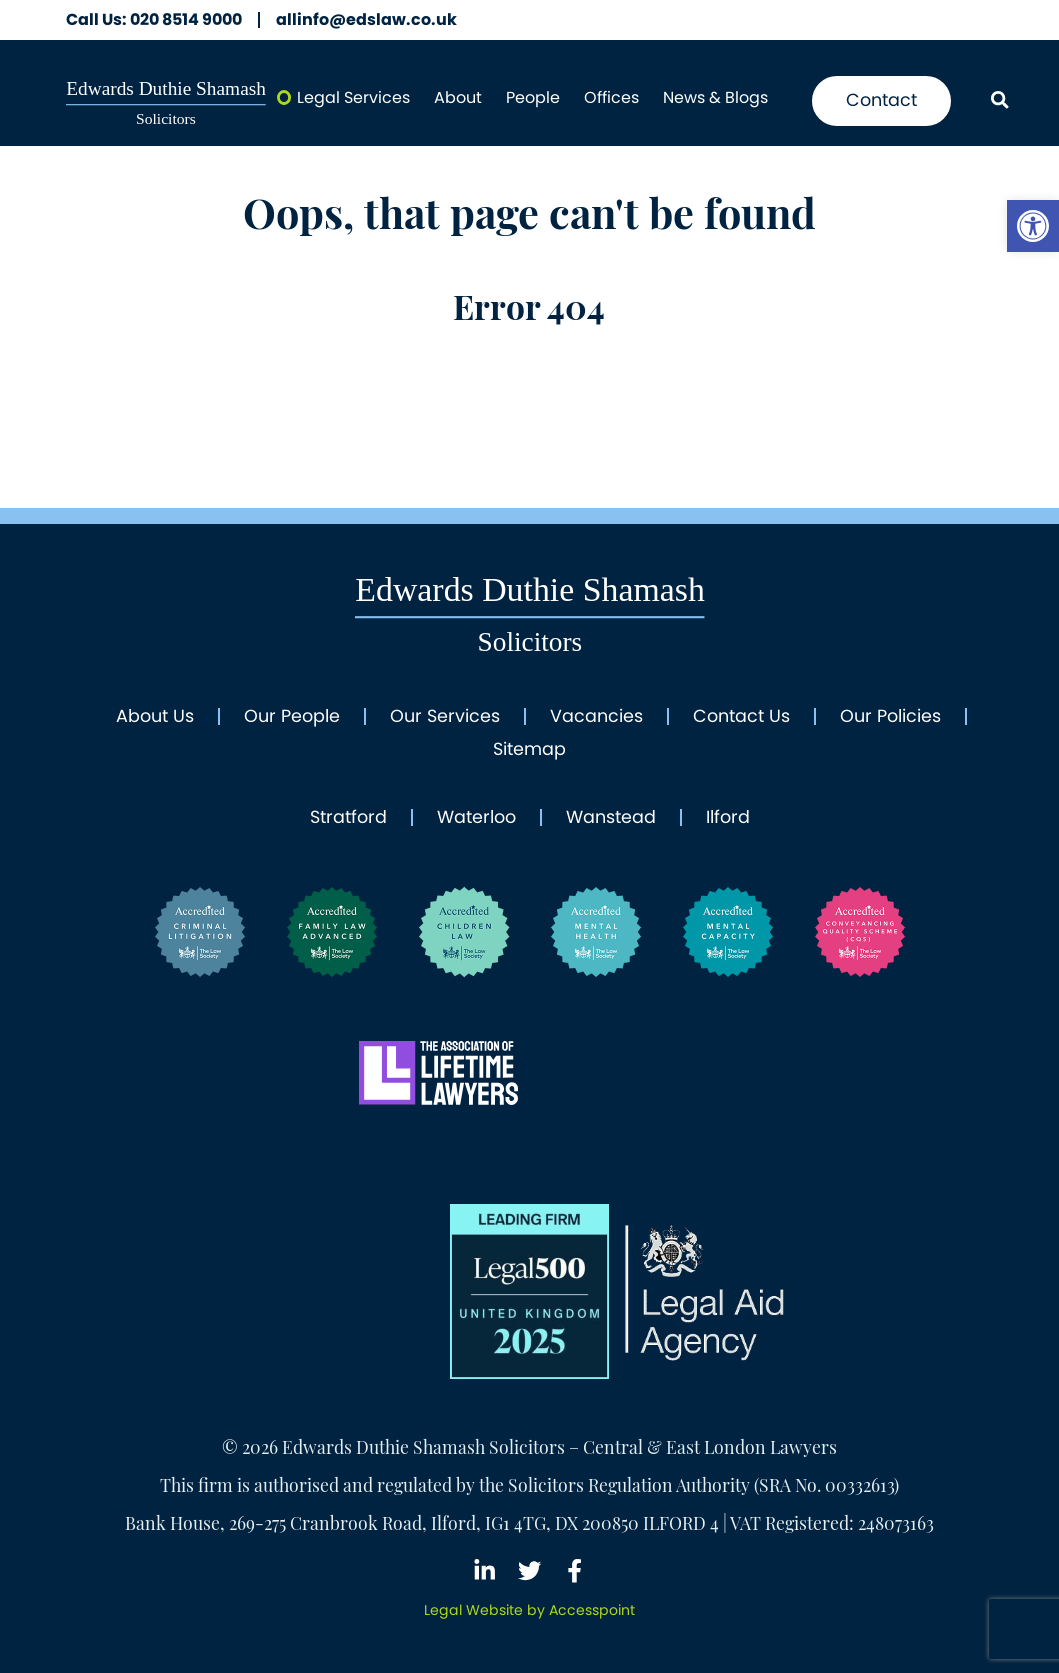 This screenshot has width=1059, height=1673. What do you see at coordinates (348, 818) in the screenshot?
I see `Stratford [link]` at bounding box center [348, 818].